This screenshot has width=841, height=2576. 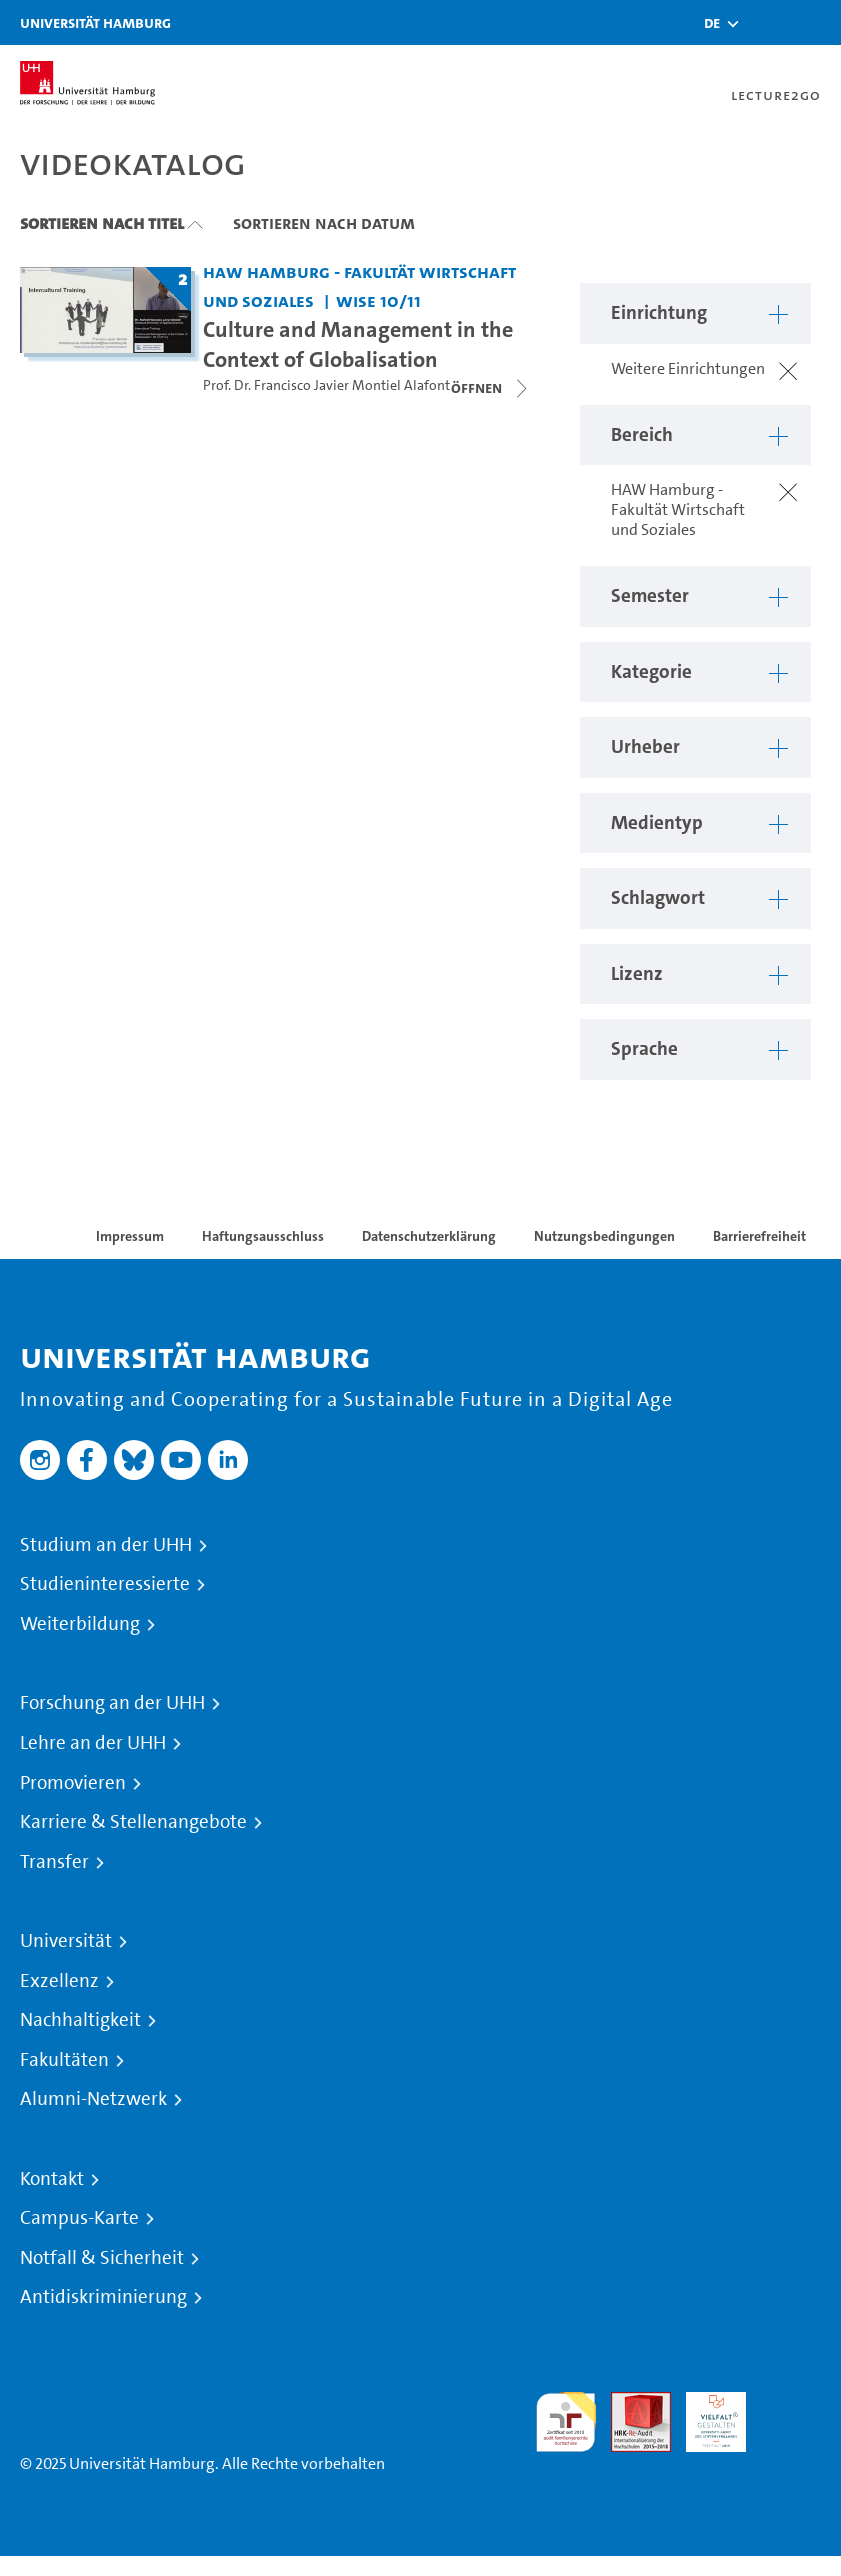 I want to click on audit familiengerechte hochschule, so click(x=566, y=2422).